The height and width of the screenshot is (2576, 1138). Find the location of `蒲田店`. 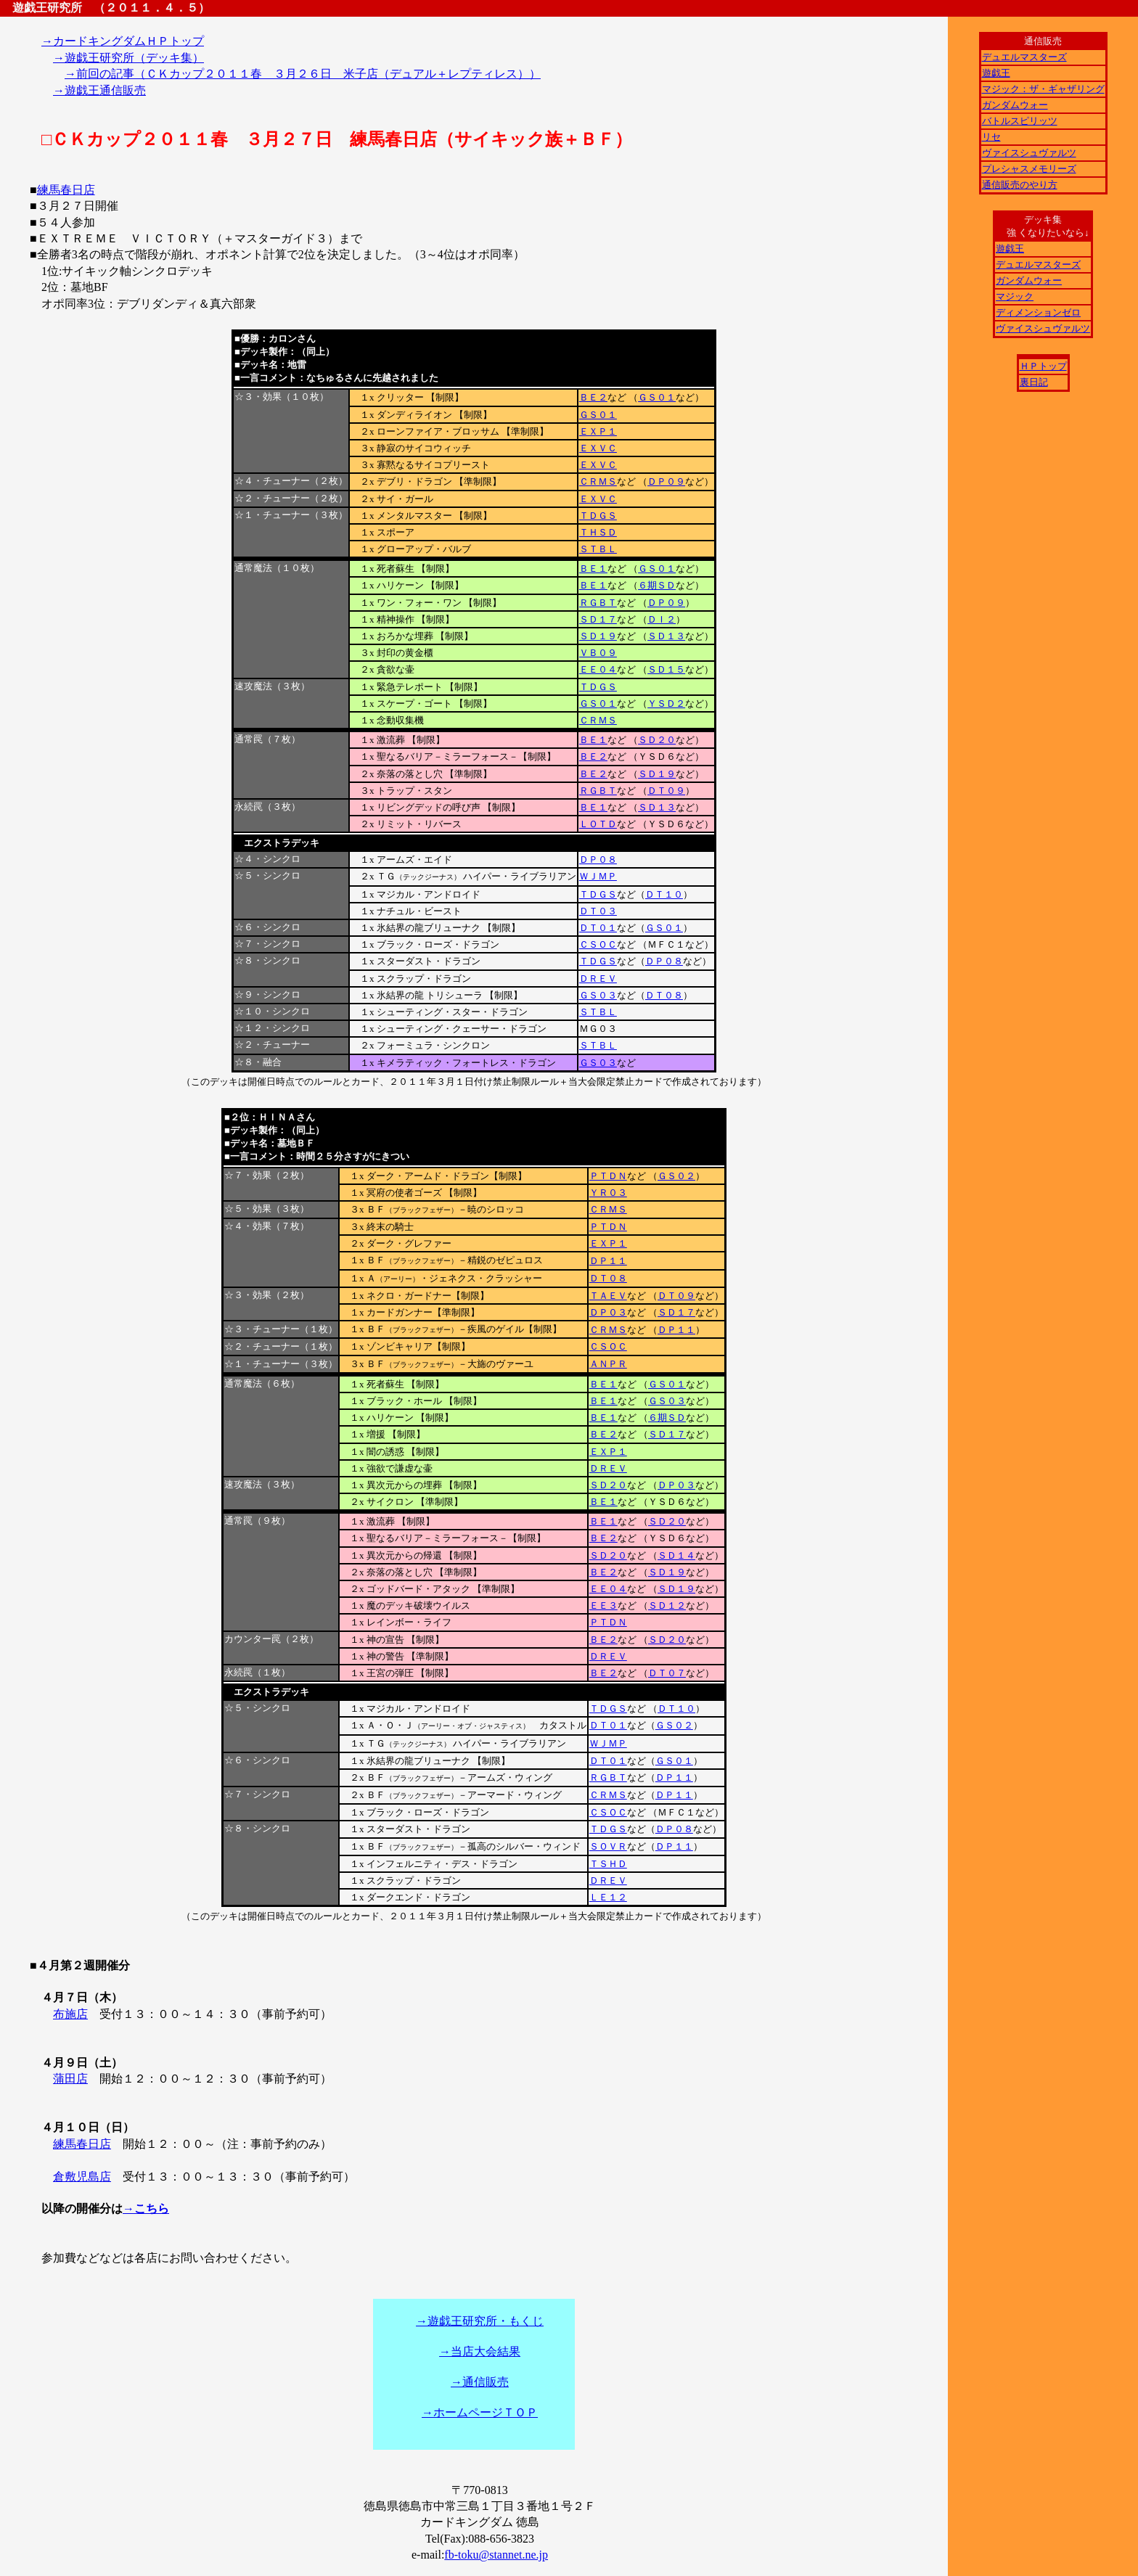

蒲田店 is located at coordinates (70, 2078).